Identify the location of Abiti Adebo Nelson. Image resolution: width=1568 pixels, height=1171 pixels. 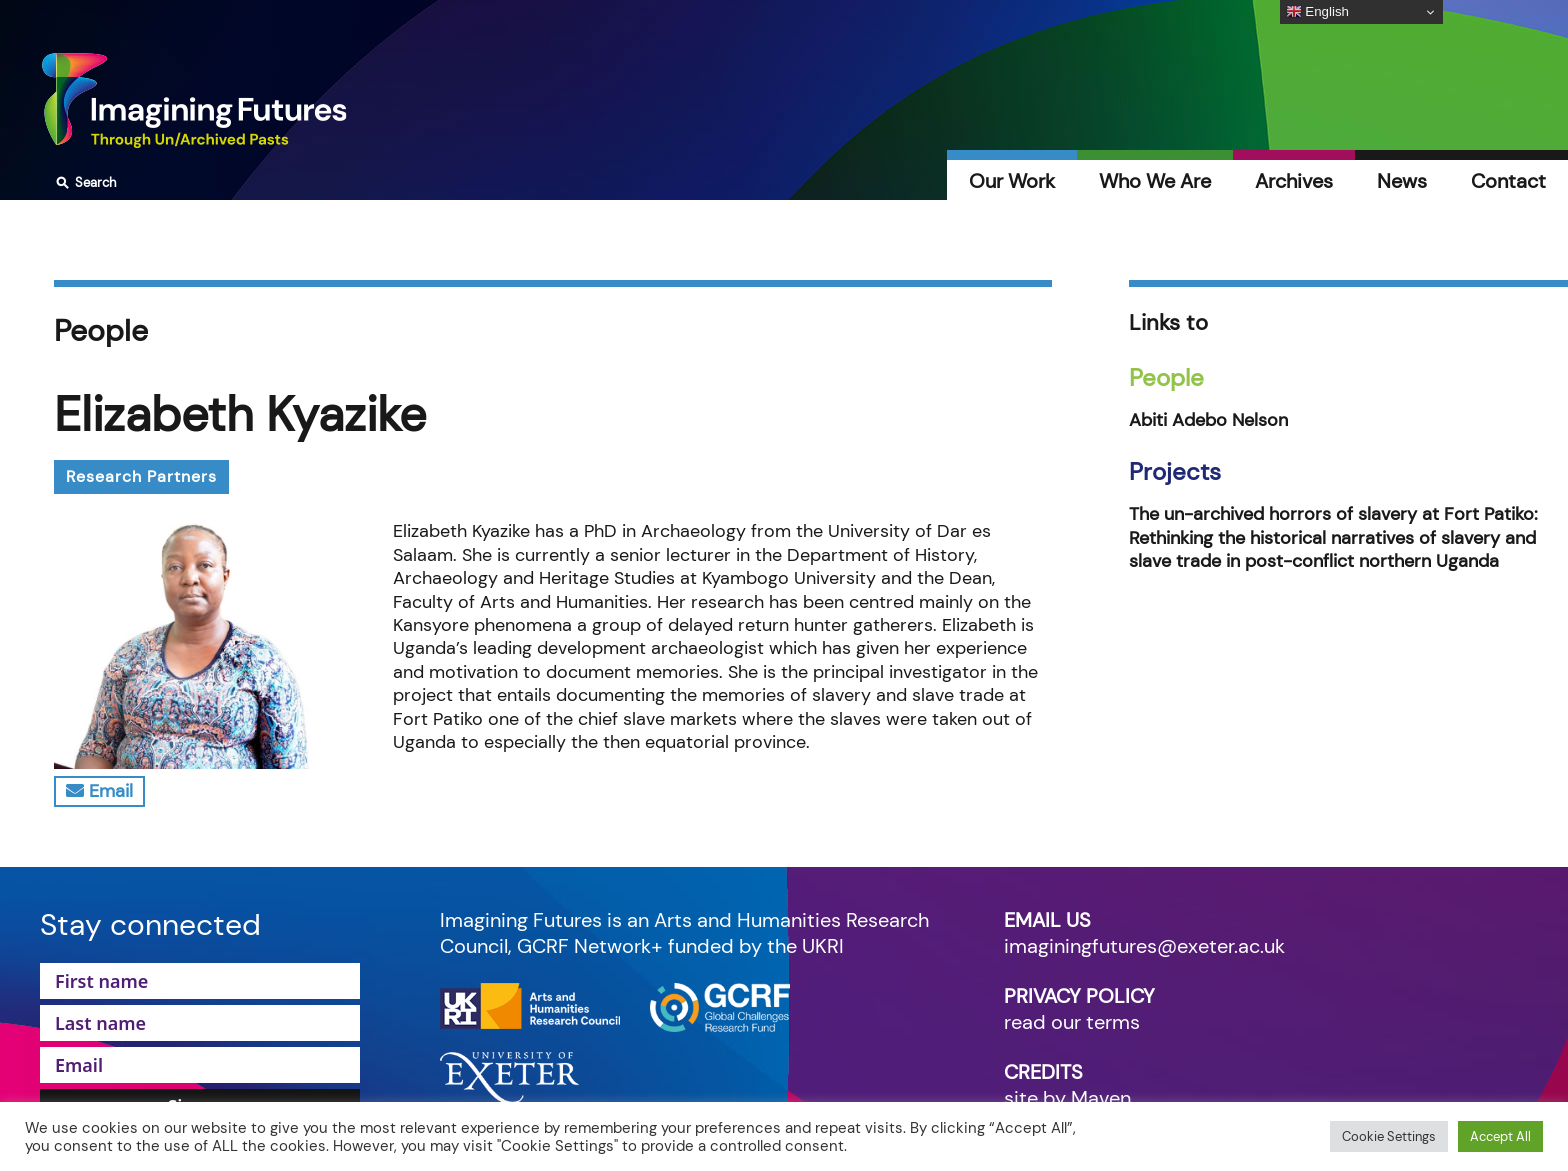
(1208, 420).